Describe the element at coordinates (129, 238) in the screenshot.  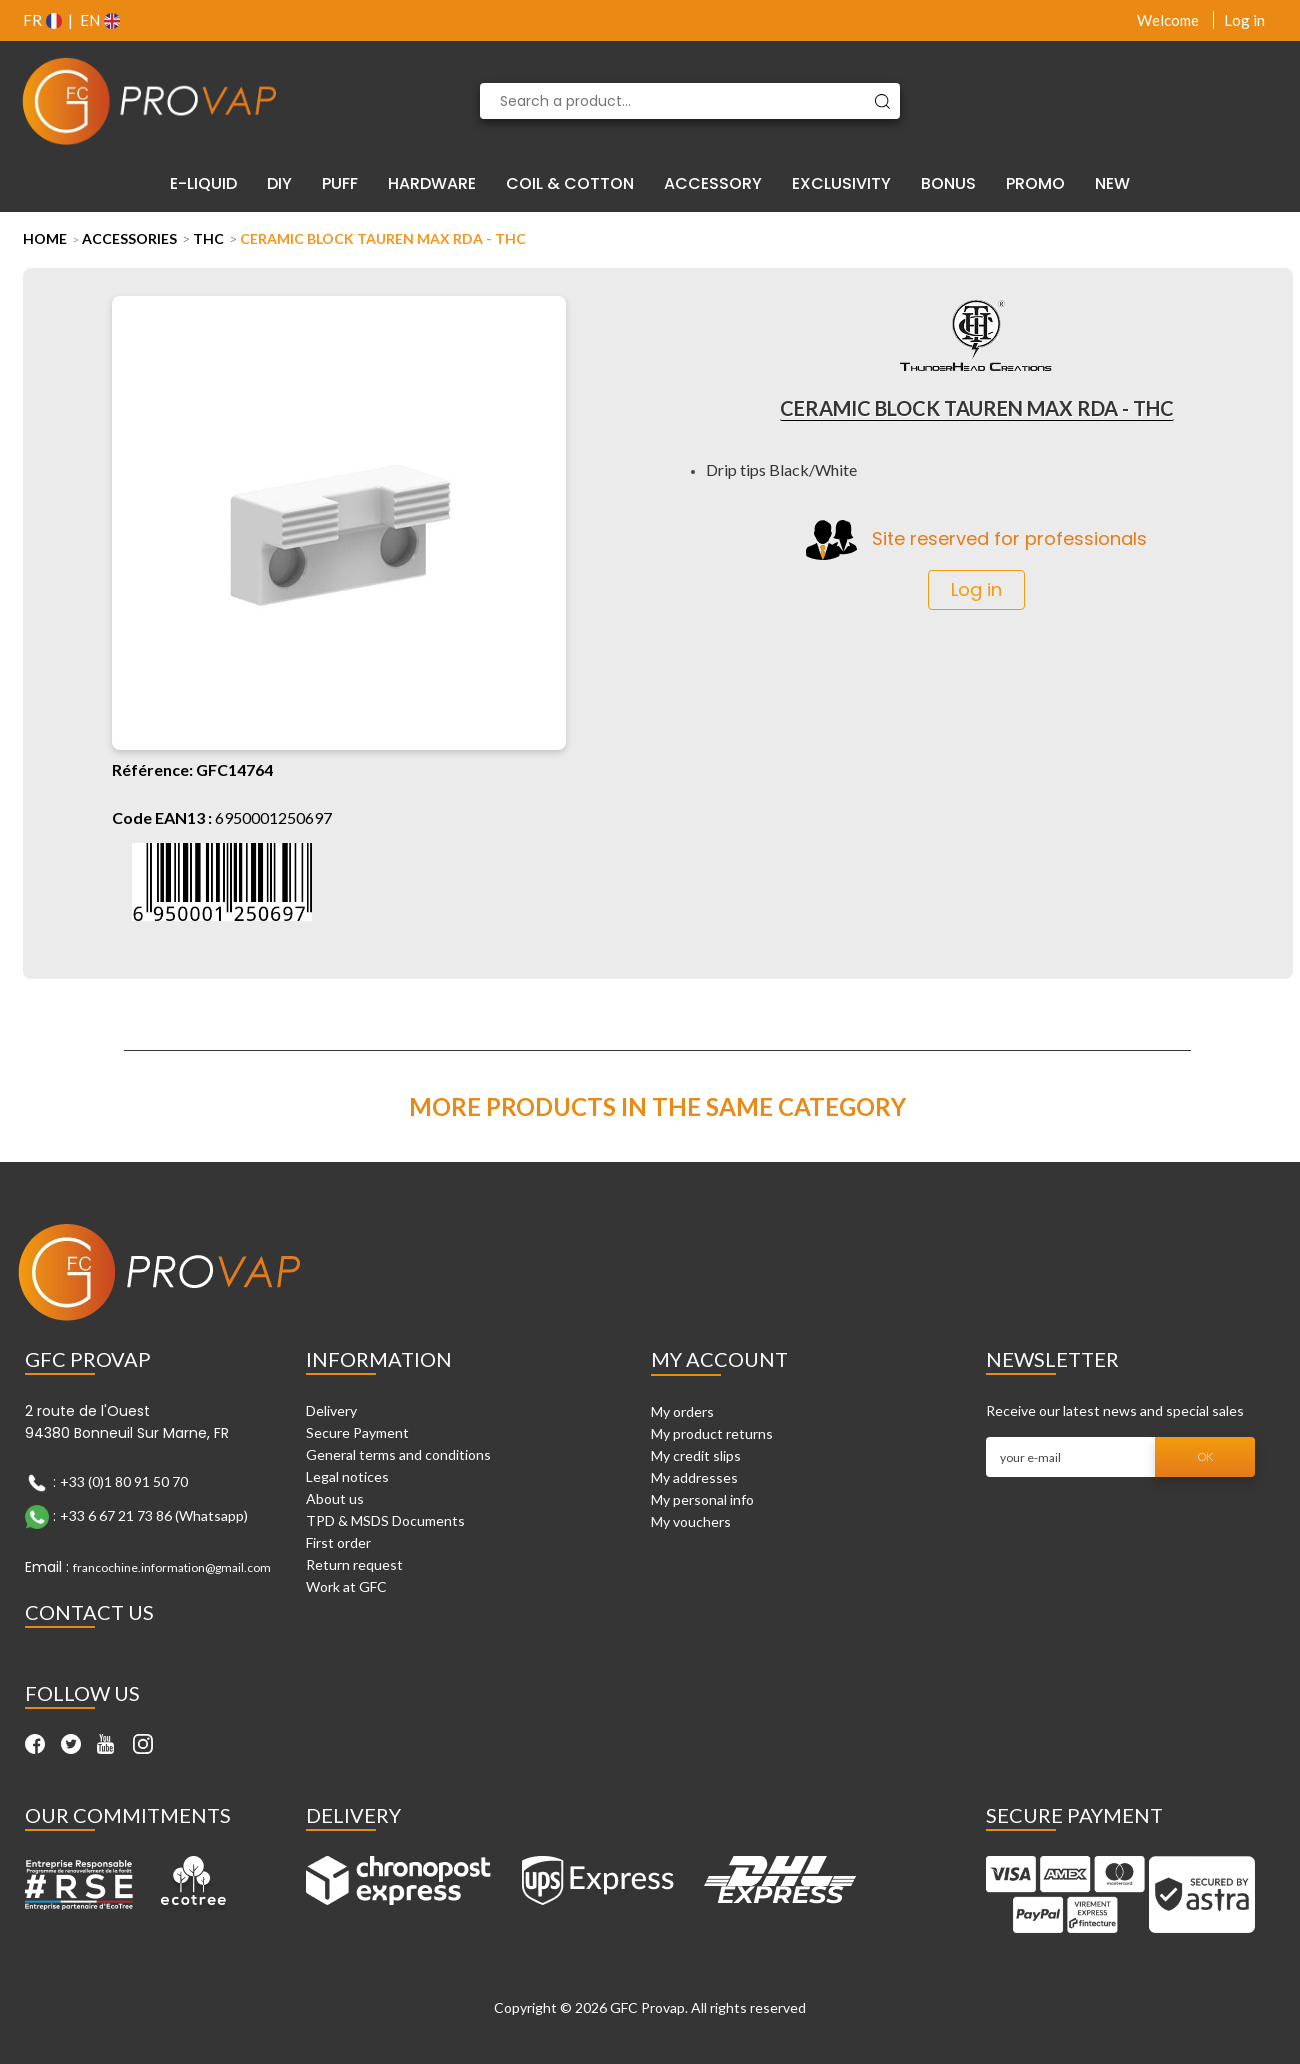
I see `Accessories` at that location.